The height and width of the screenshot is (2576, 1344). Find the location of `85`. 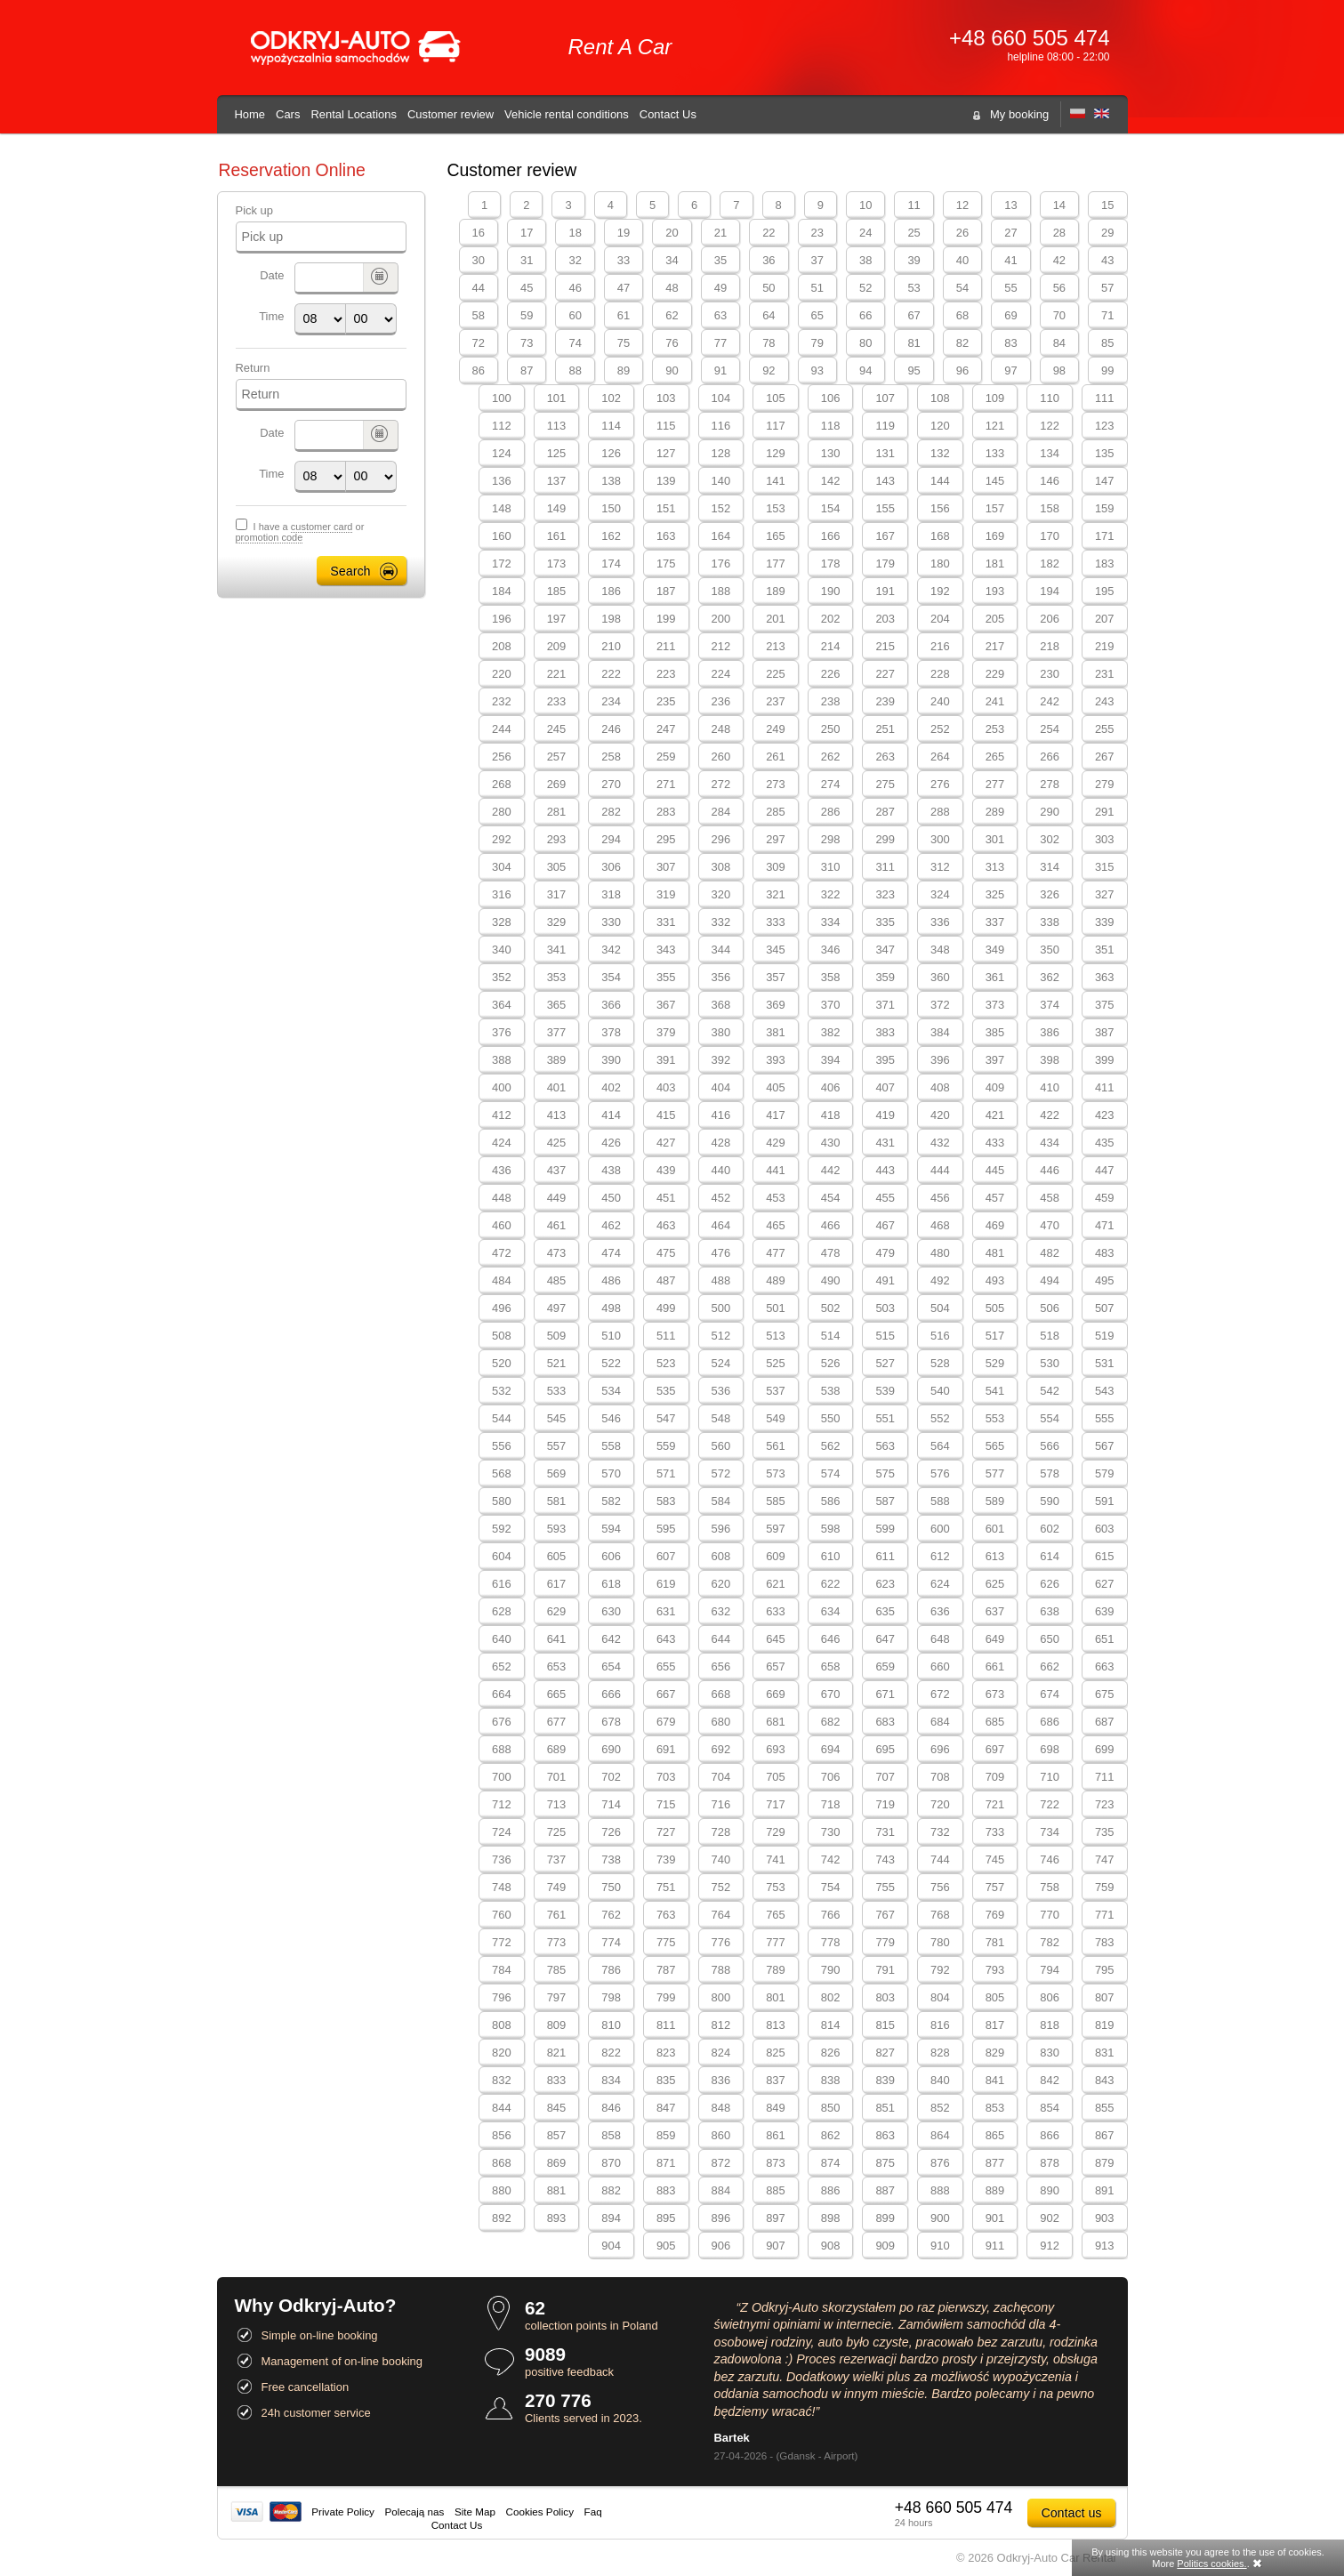

85 is located at coordinates (1107, 343).